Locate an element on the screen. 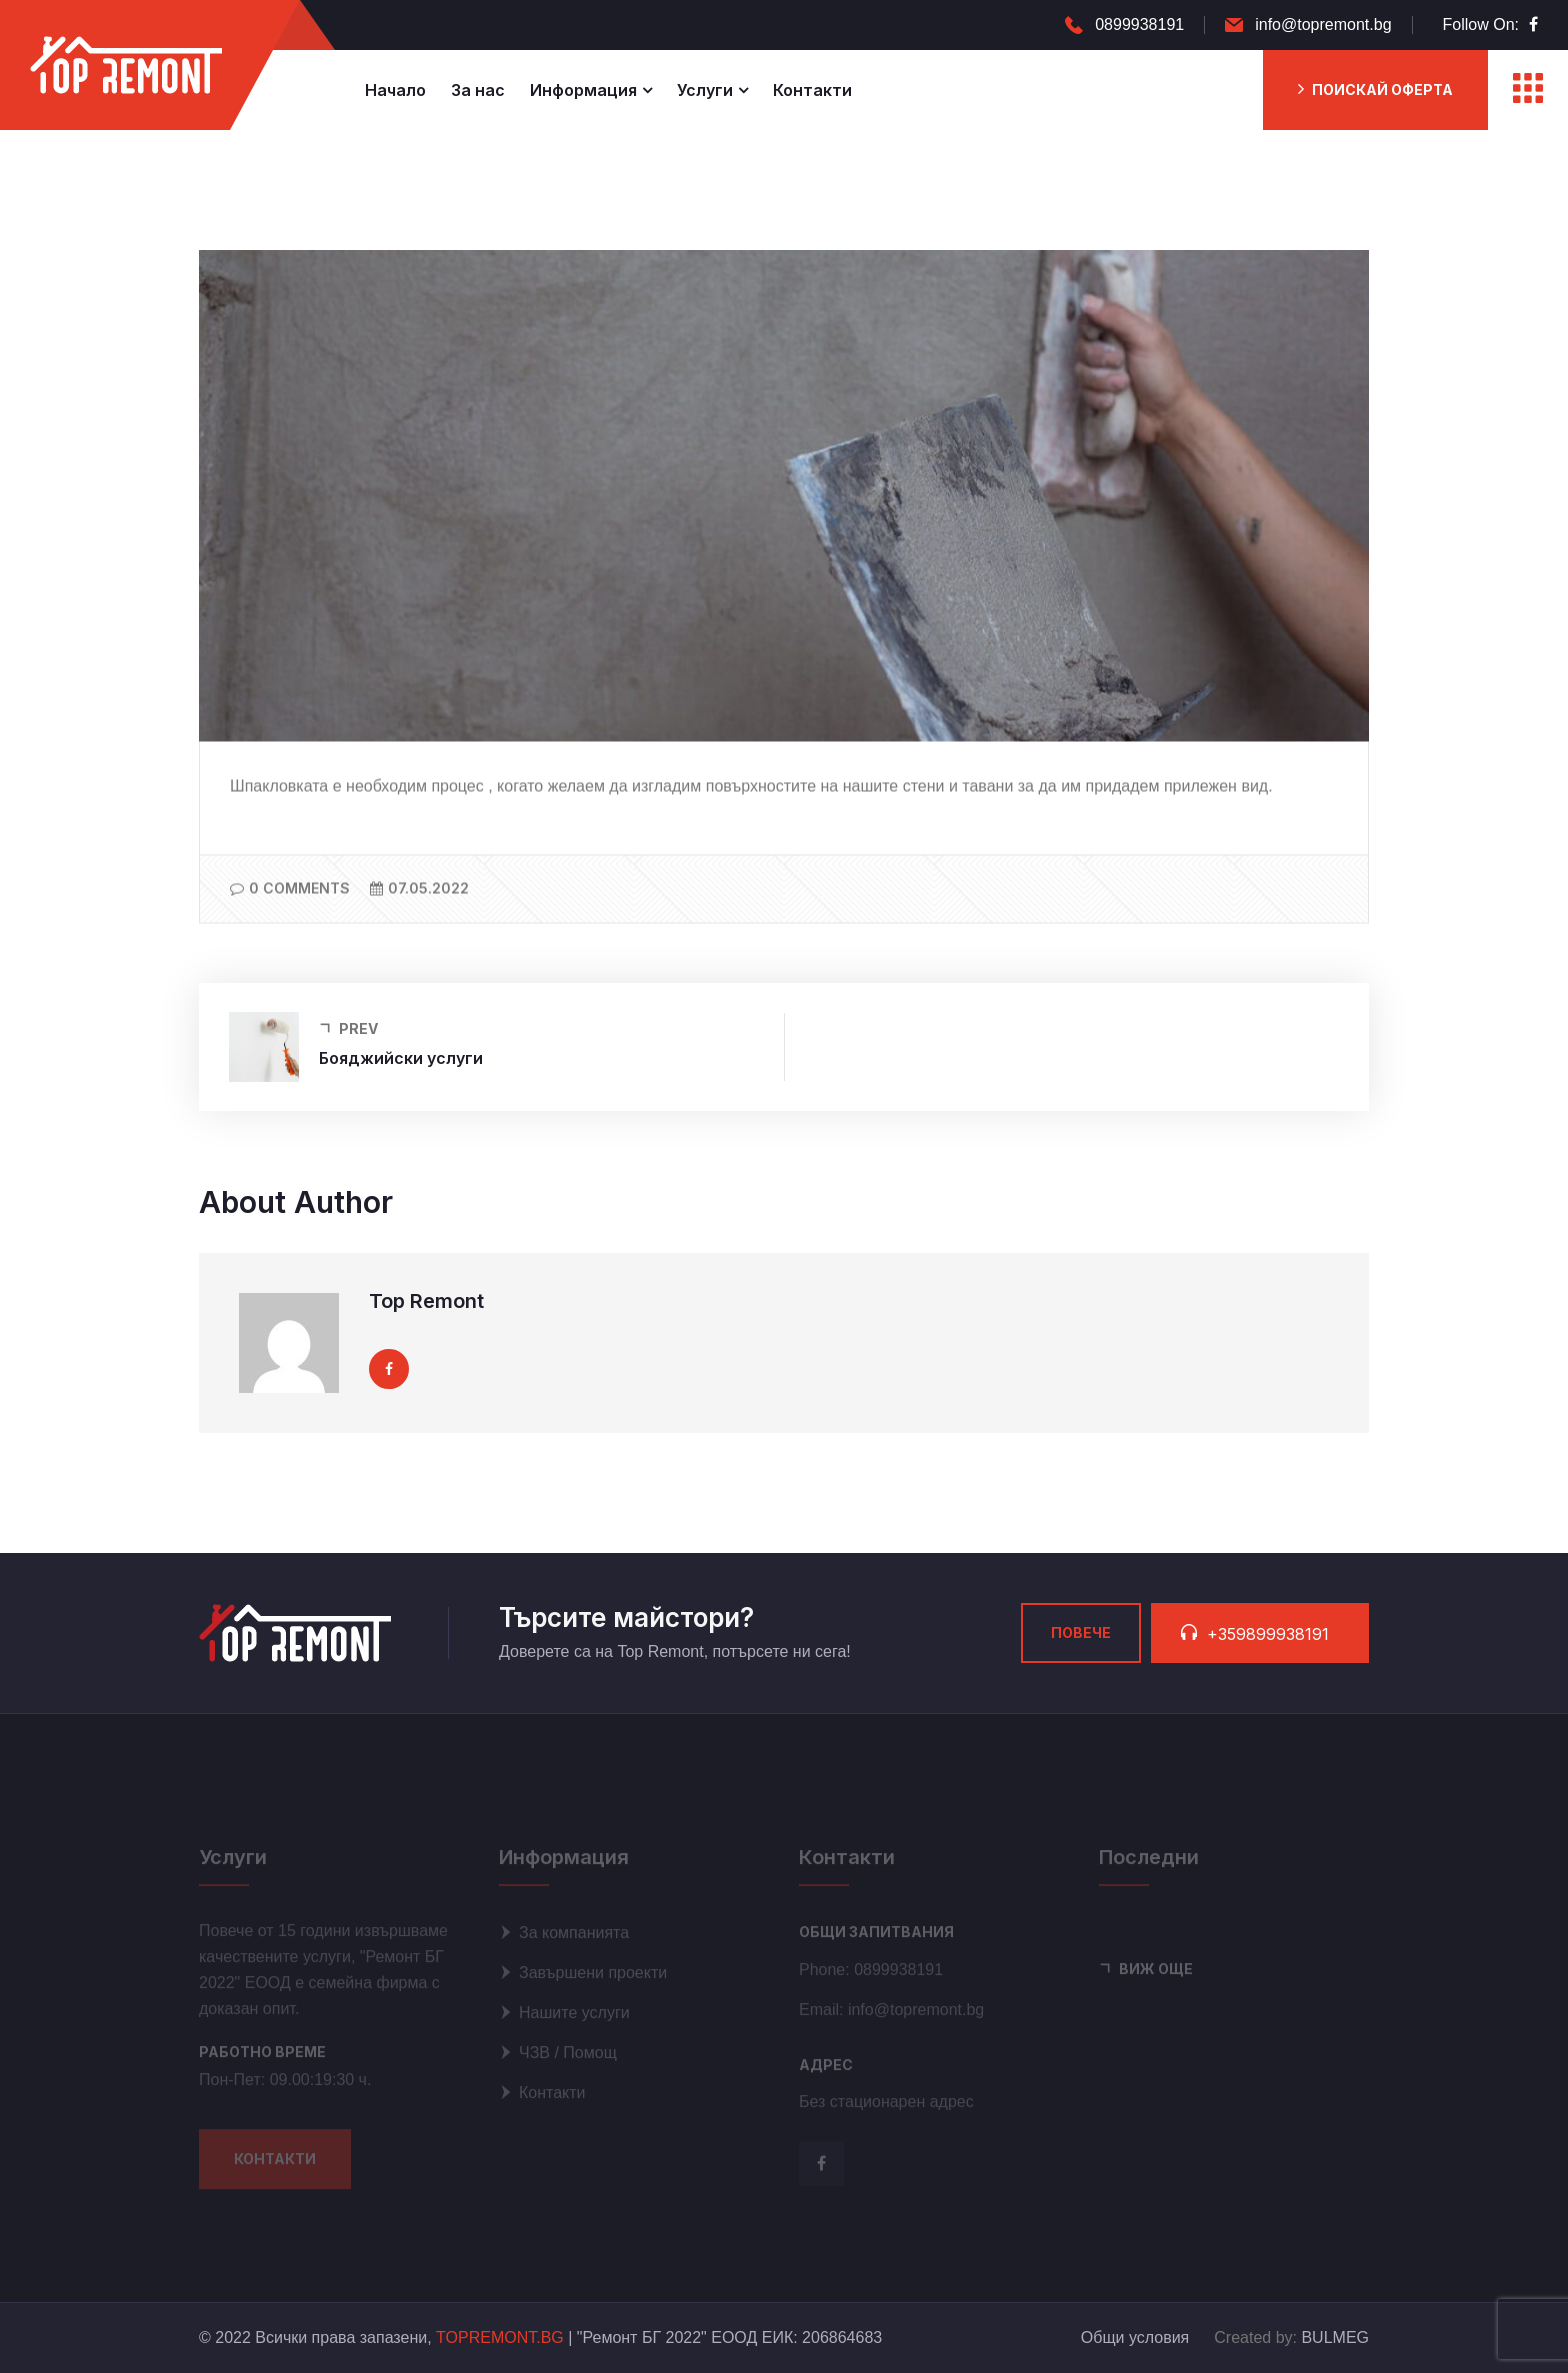 This screenshot has width=1568, height=2373. 0899938191 is located at coordinates (1139, 24).